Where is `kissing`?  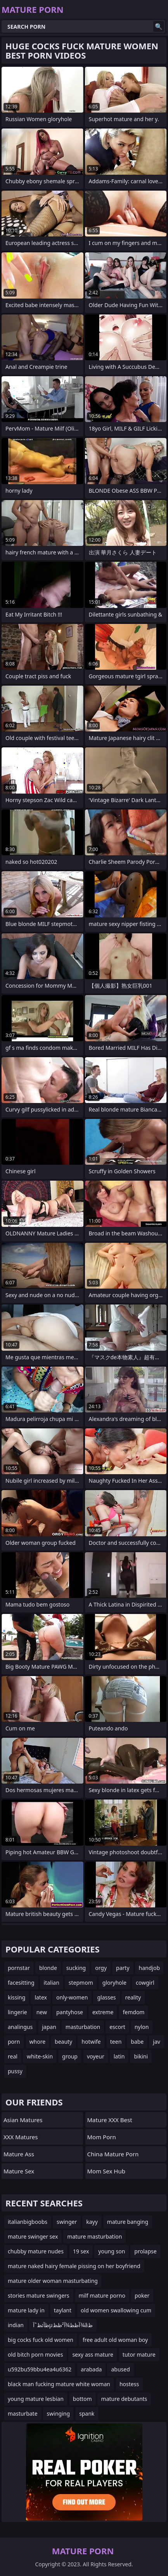 kissing is located at coordinates (16, 1997).